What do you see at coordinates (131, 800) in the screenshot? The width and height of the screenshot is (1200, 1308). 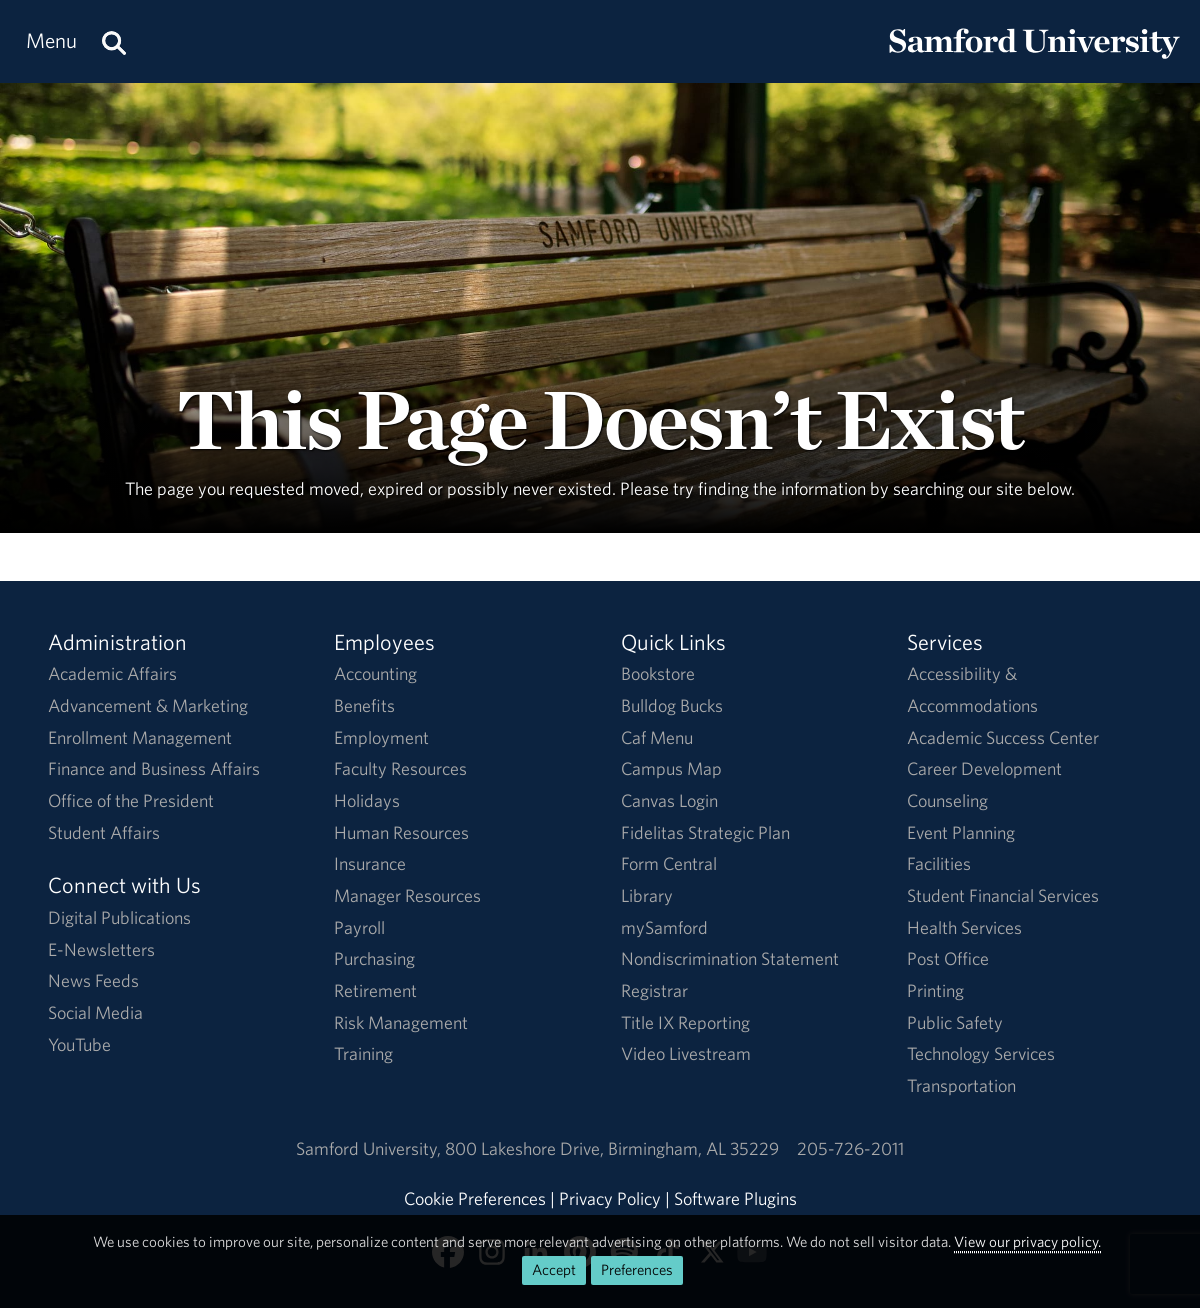 I see `Office of the President` at bounding box center [131, 800].